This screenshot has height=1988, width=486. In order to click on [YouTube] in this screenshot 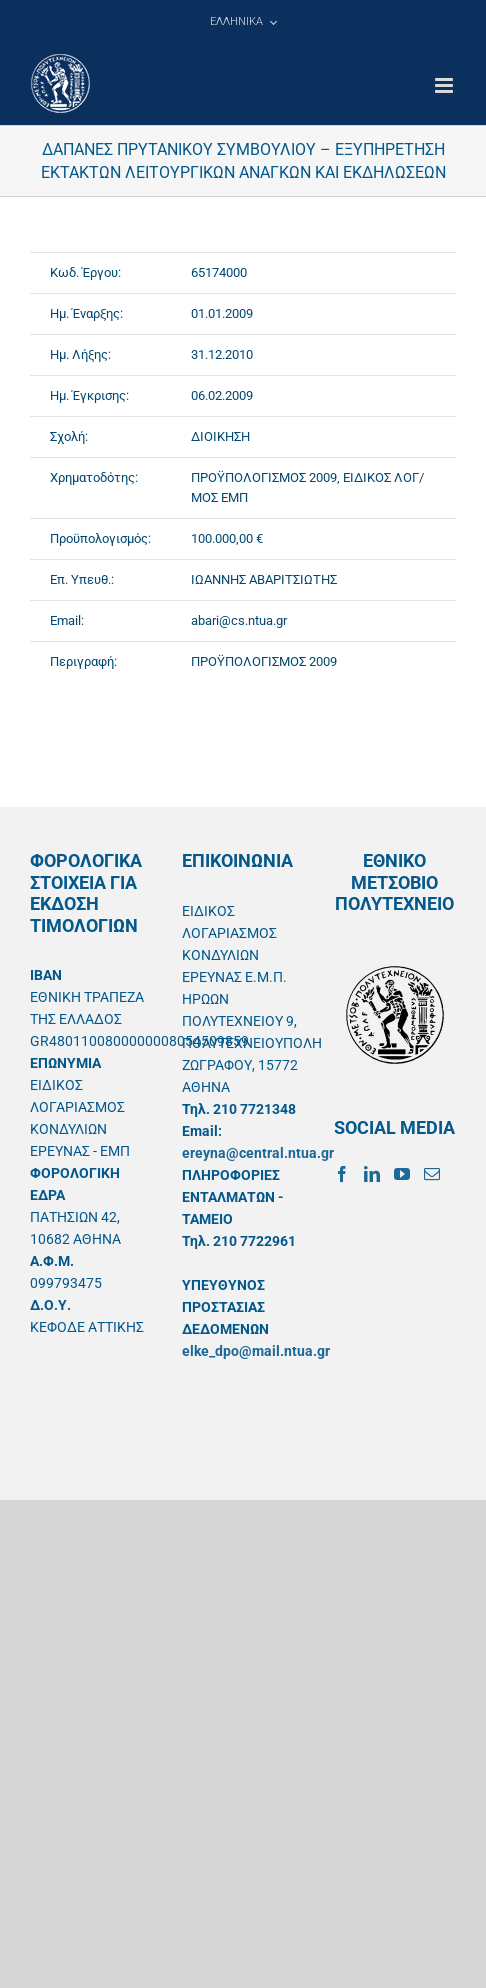, I will do `click(402, 1174)`.